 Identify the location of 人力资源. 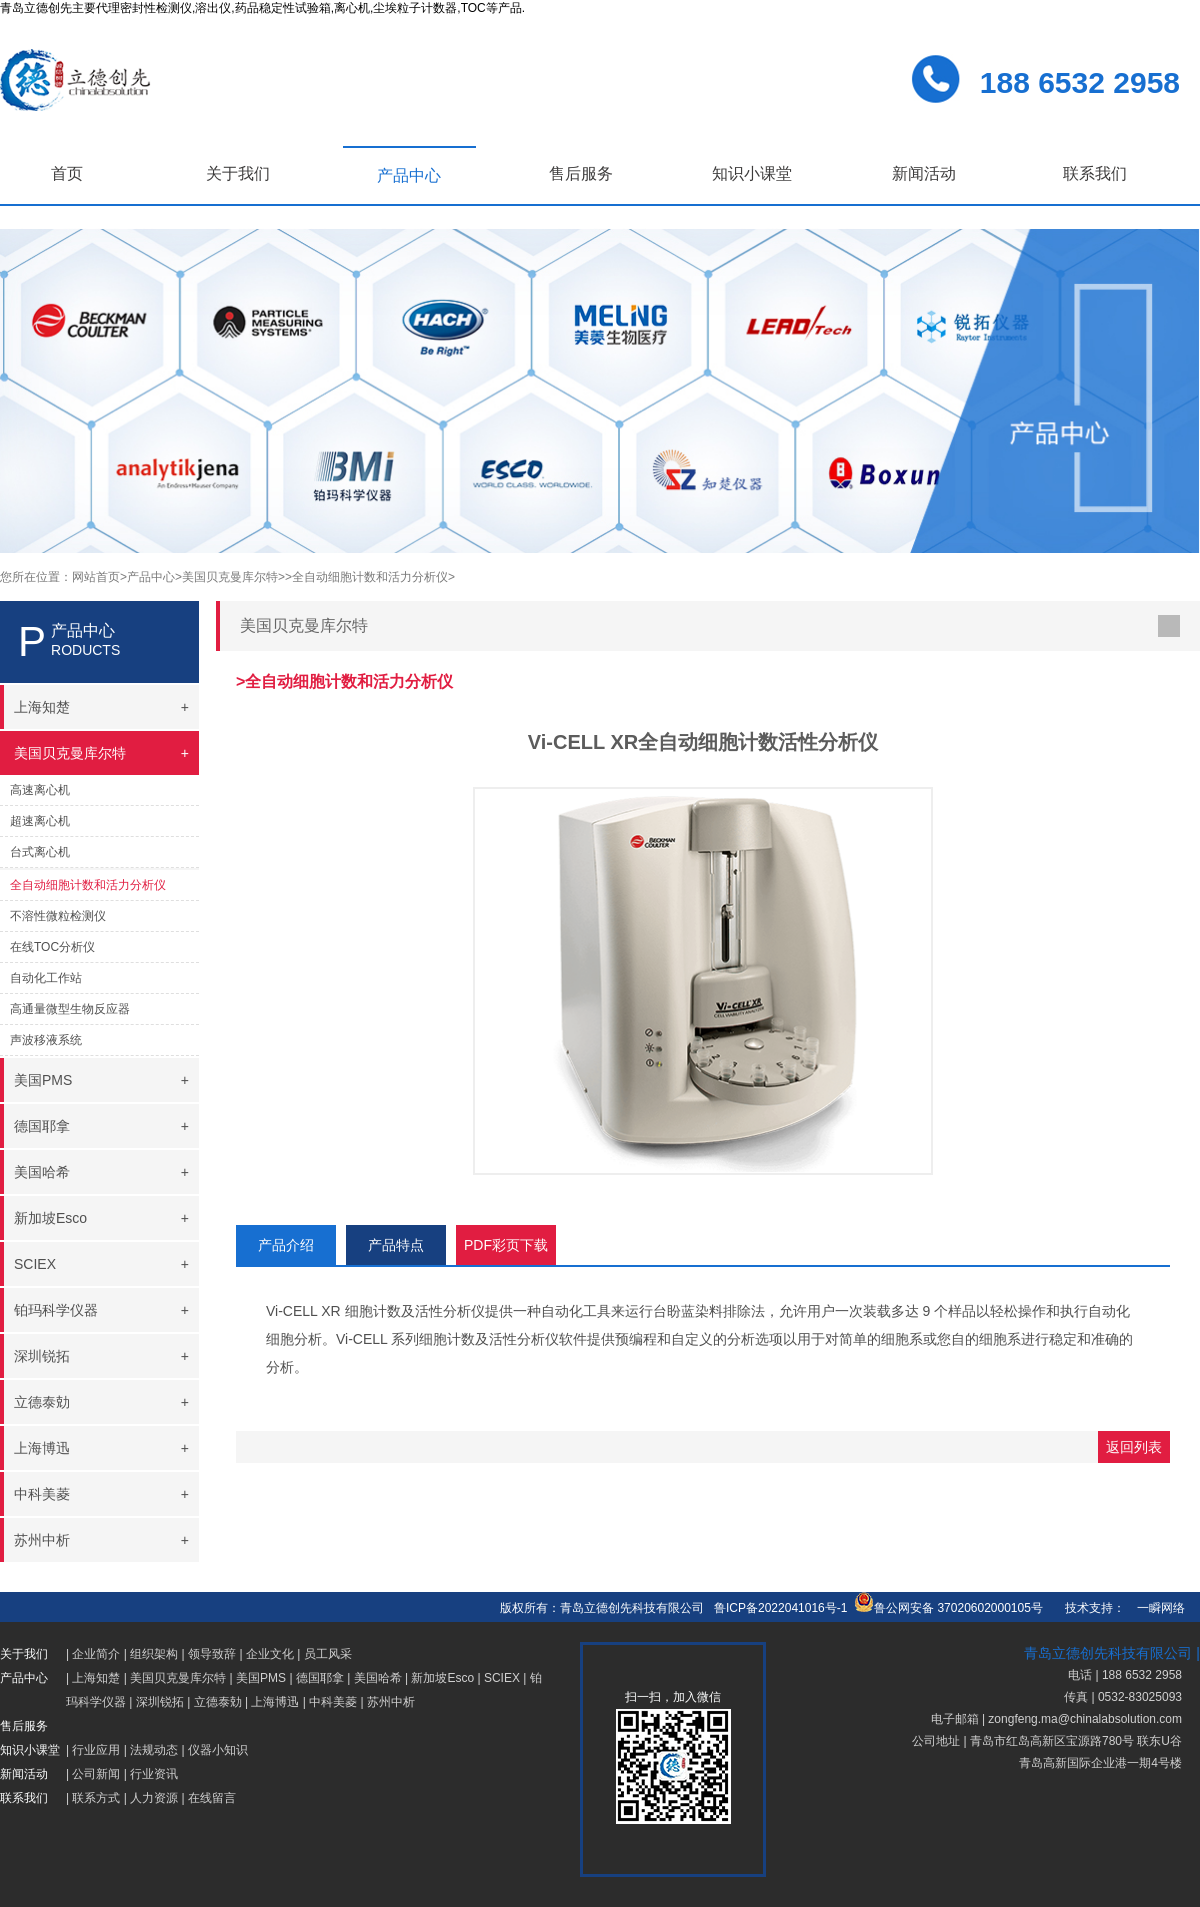
(154, 1798).